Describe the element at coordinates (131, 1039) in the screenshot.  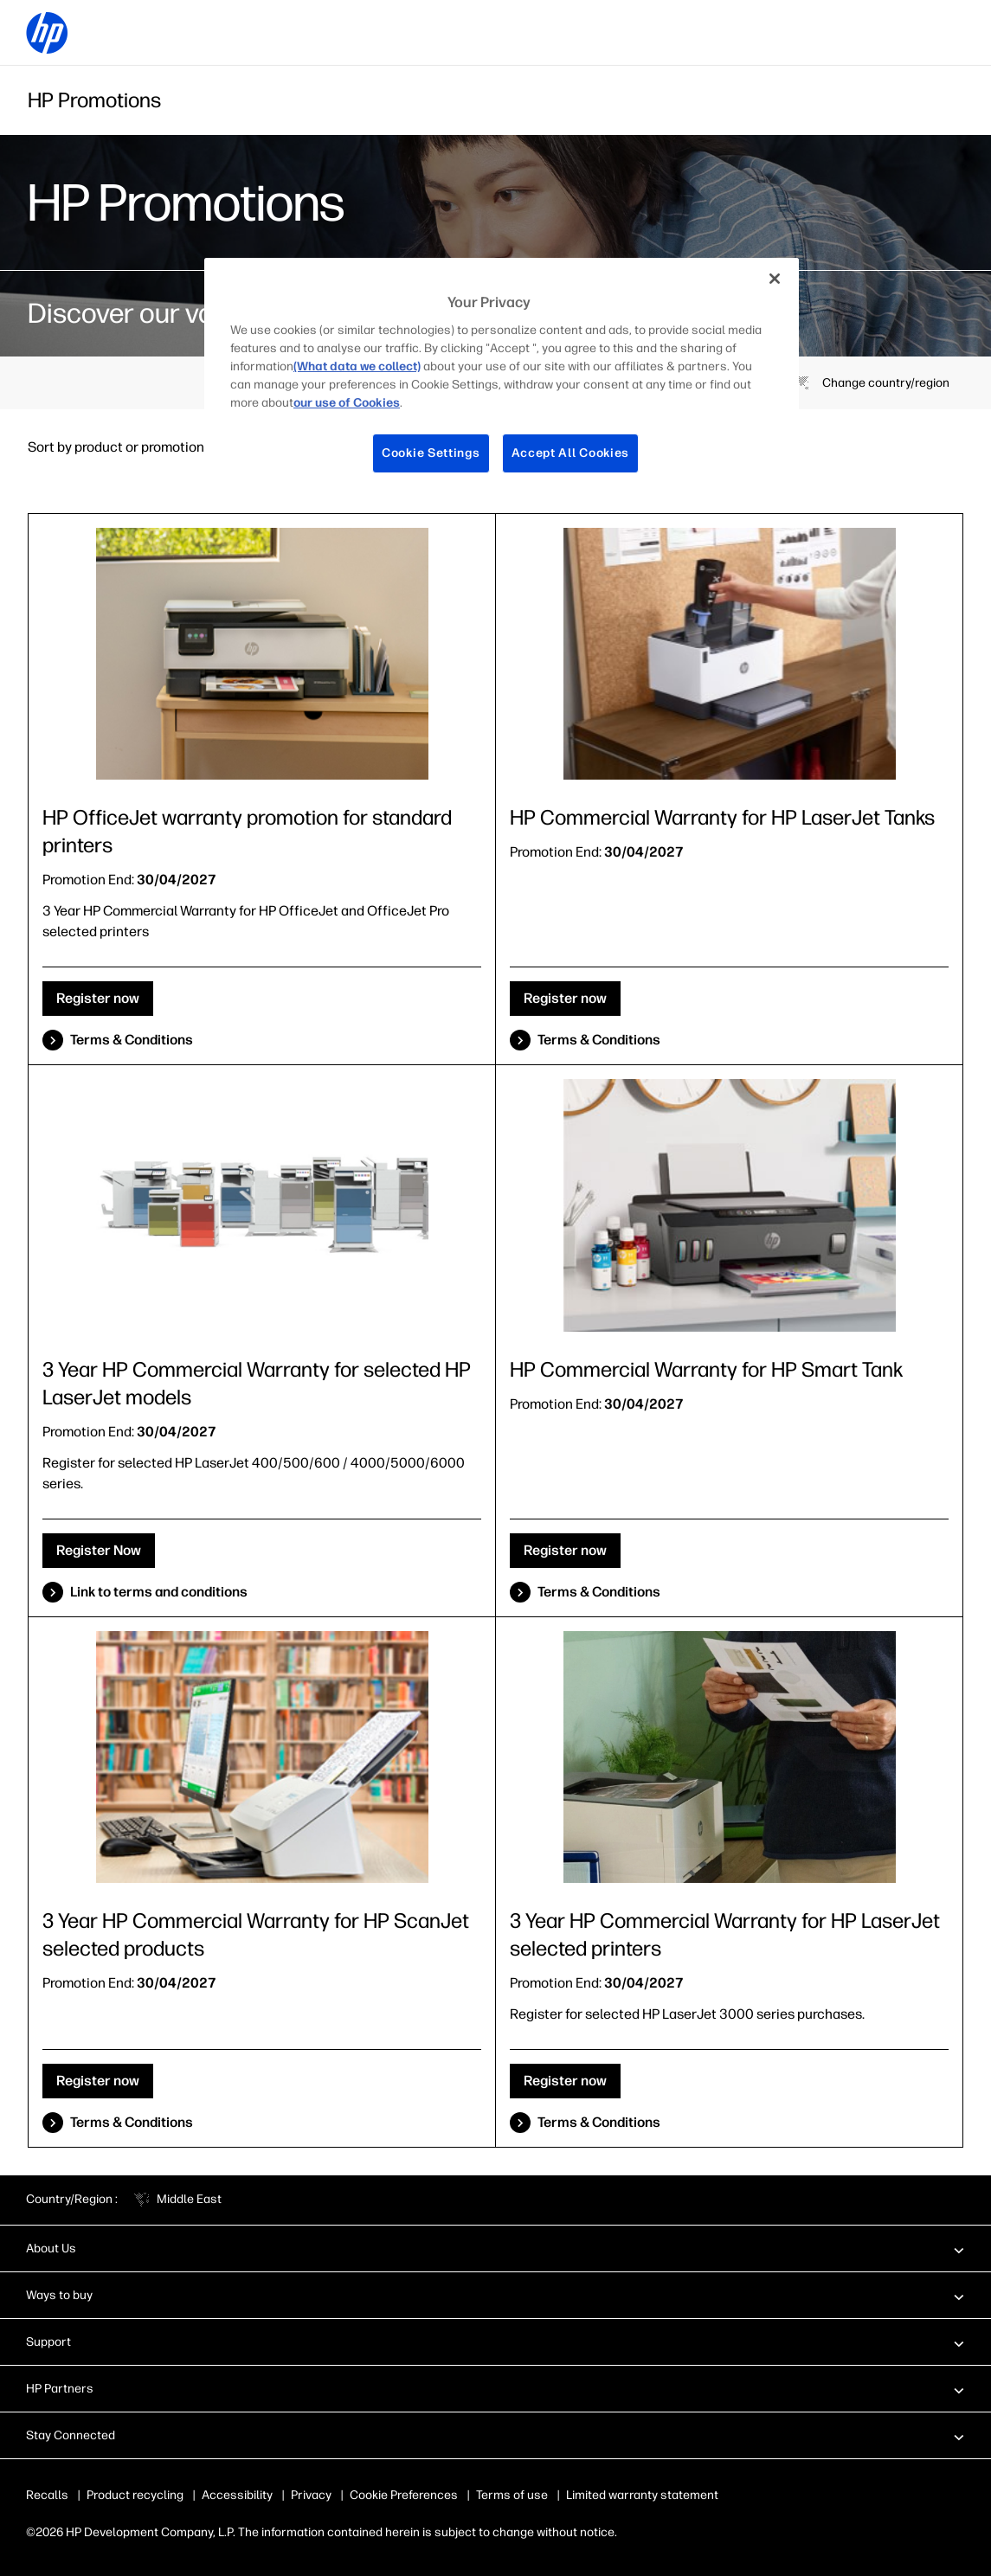
I see `Terms & Conditions` at that location.